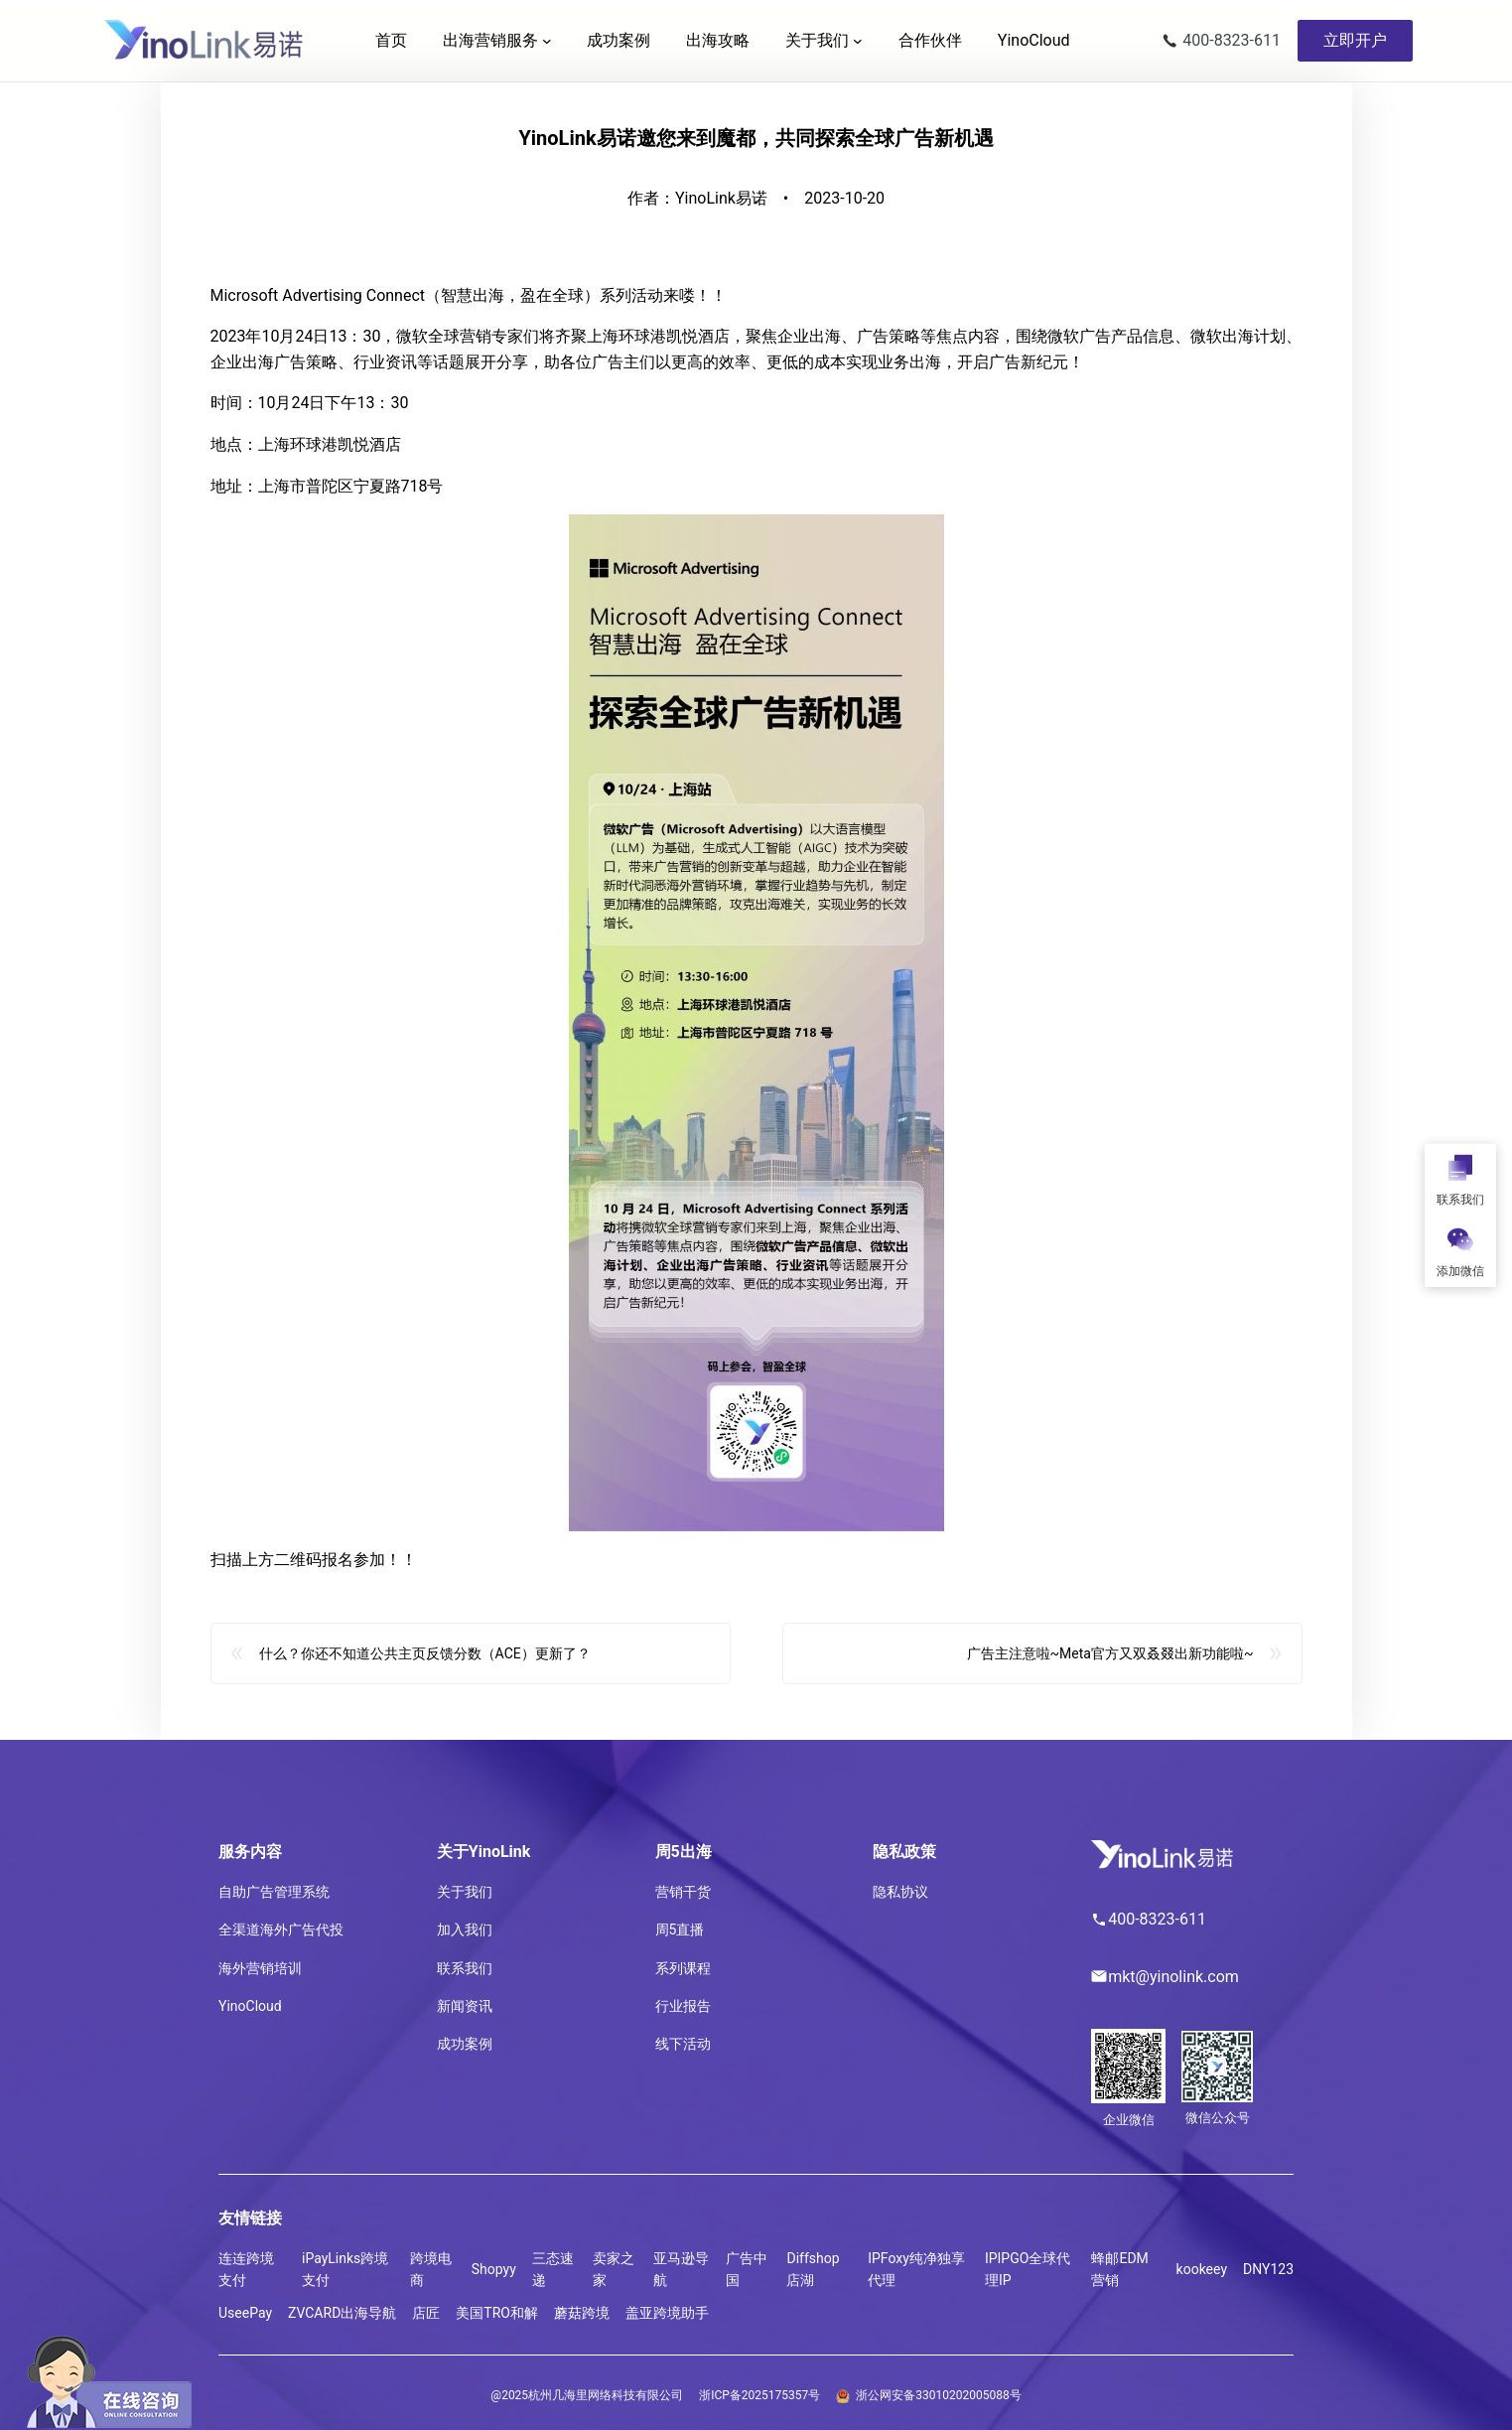 Image resolution: width=1512 pixels, height=2430 pixels. What do you see at coordinates (464, 1929) in the screenshot?
I see `加入我们` at bounding box center [464, 1929].